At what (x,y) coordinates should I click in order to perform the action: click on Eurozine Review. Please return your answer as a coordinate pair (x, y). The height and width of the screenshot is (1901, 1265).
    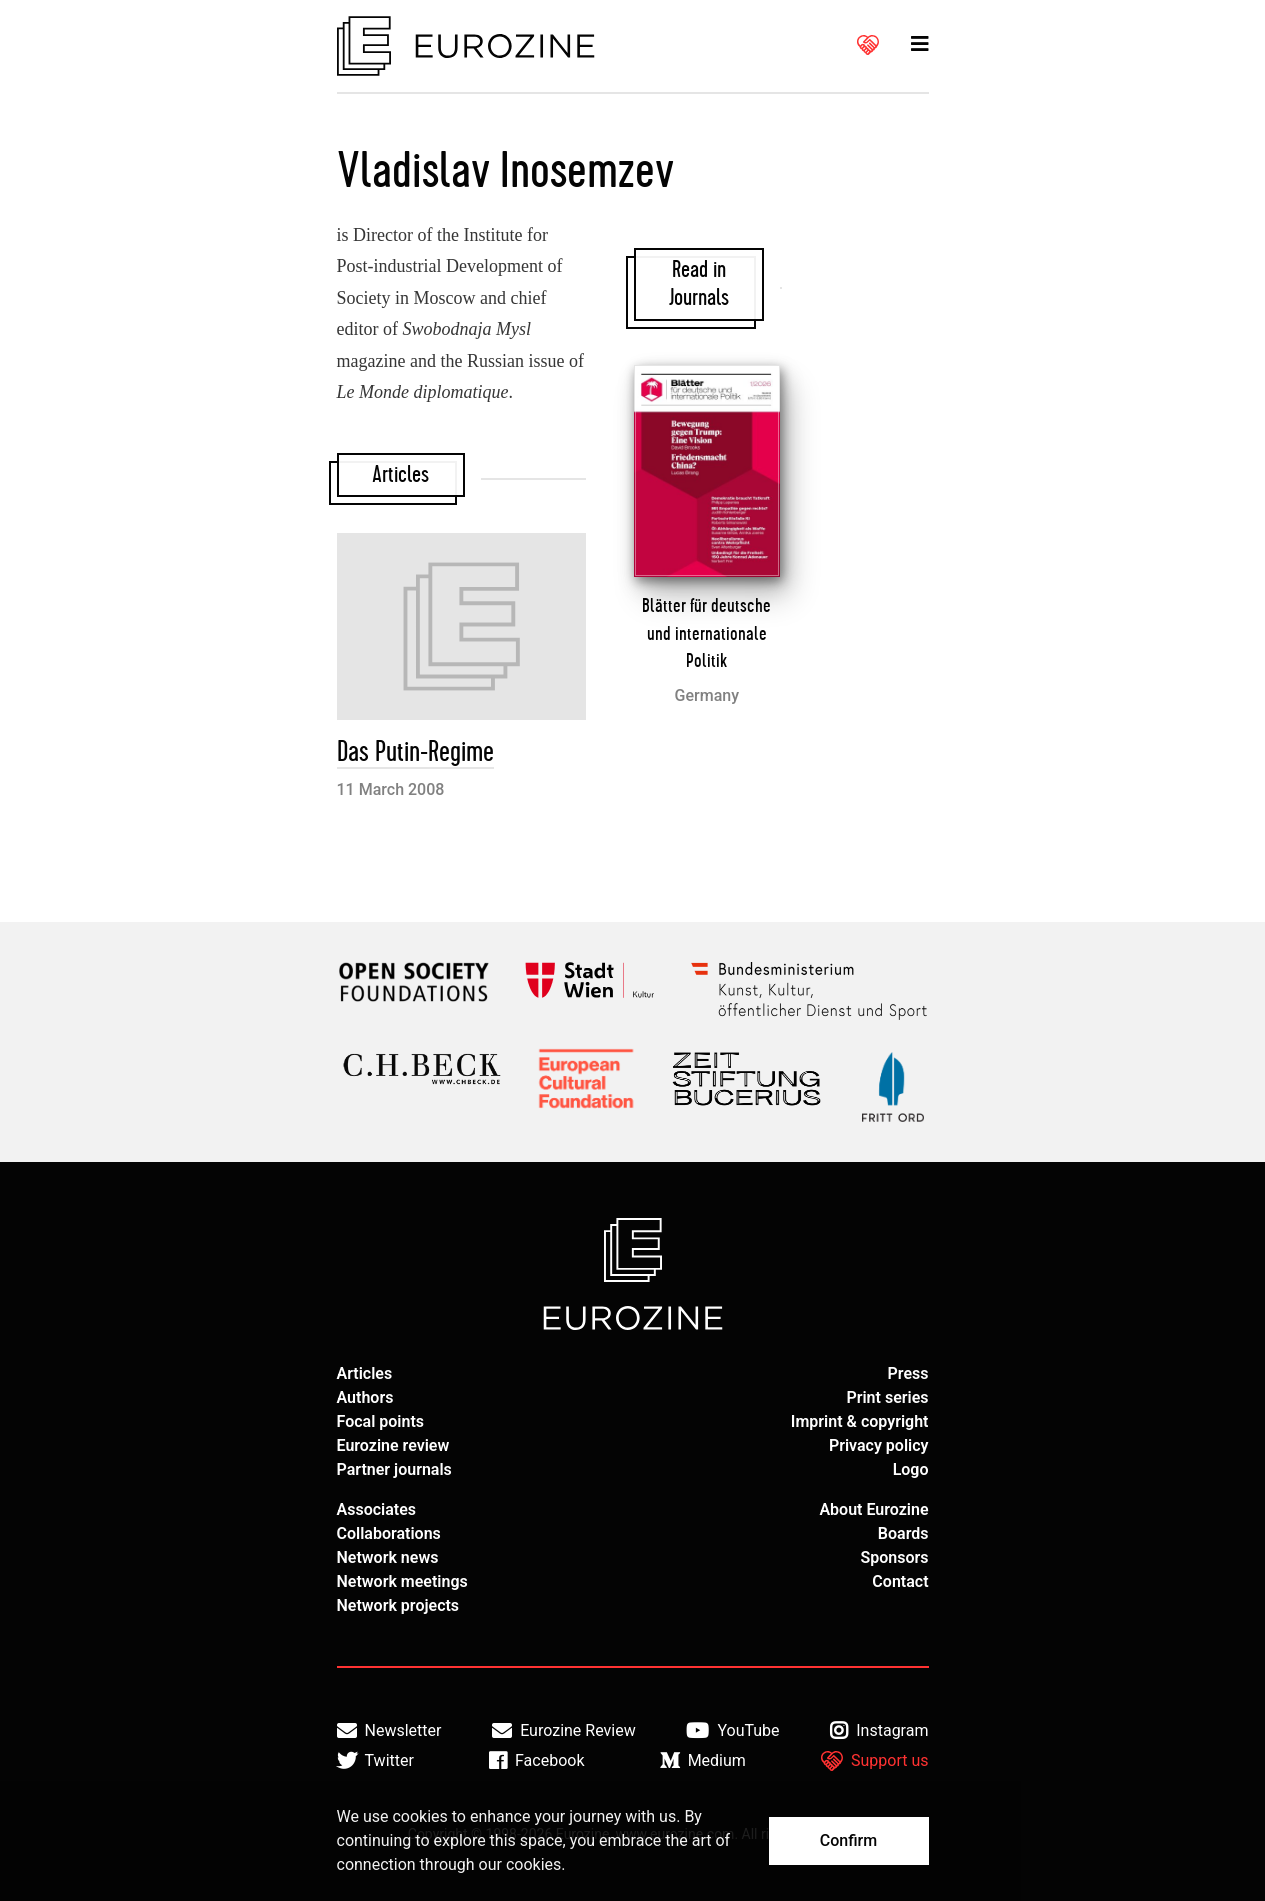
    Looking at the image, I should click on (564, 1731).